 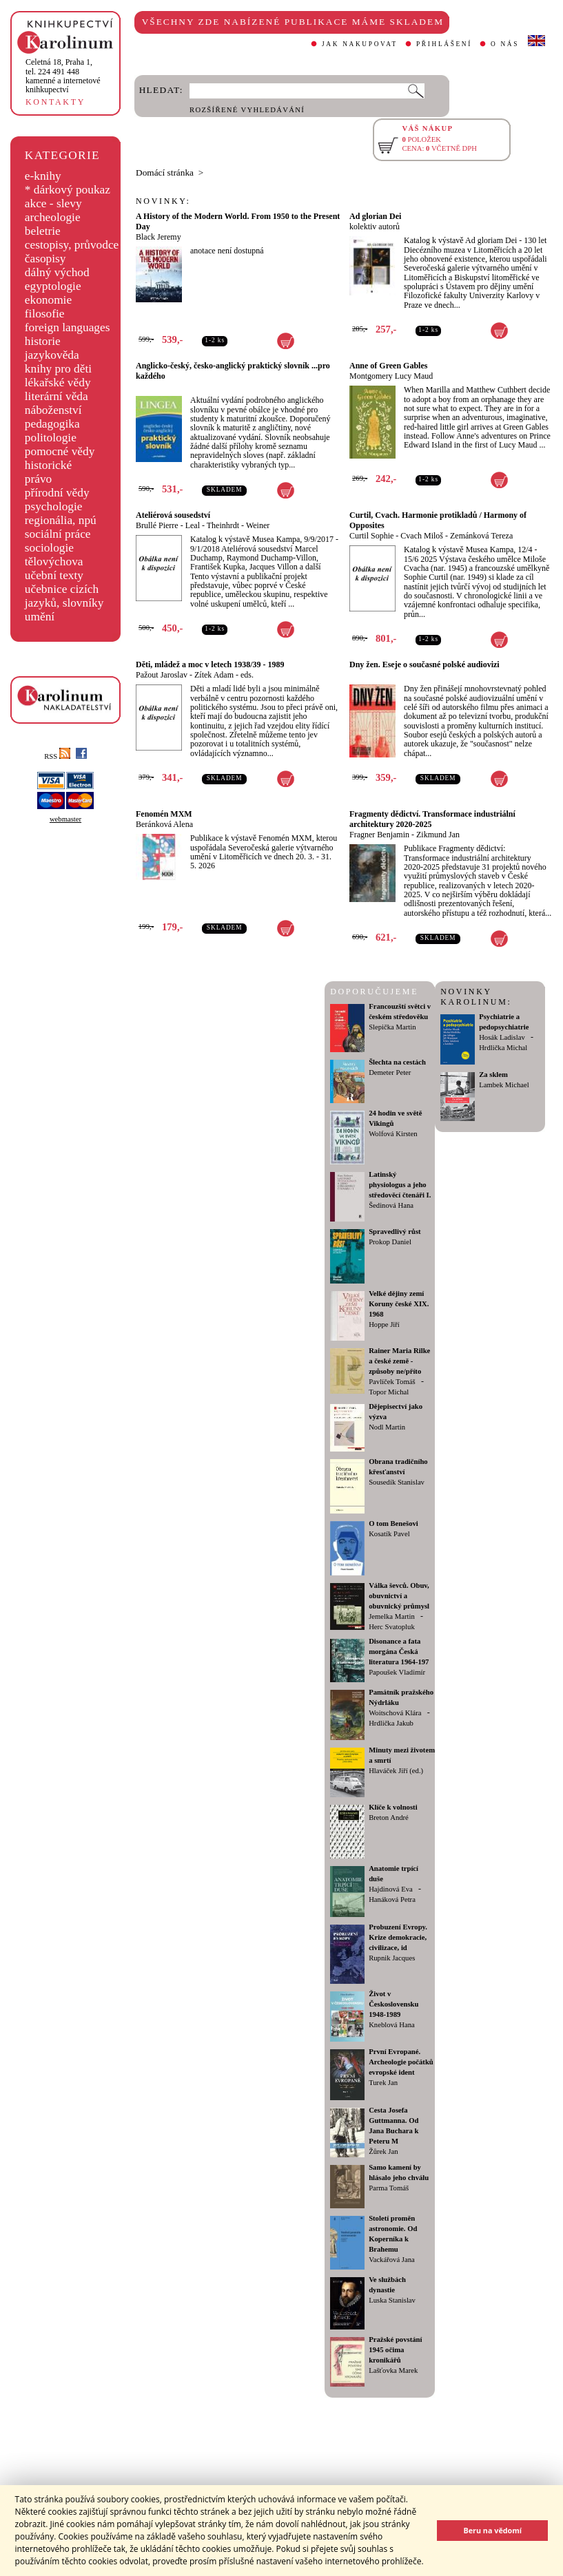 What do you see at coordinates (389, 2188) in the screenshot?
I see `Parma Tomáš` at bounding box center [389, 2188].